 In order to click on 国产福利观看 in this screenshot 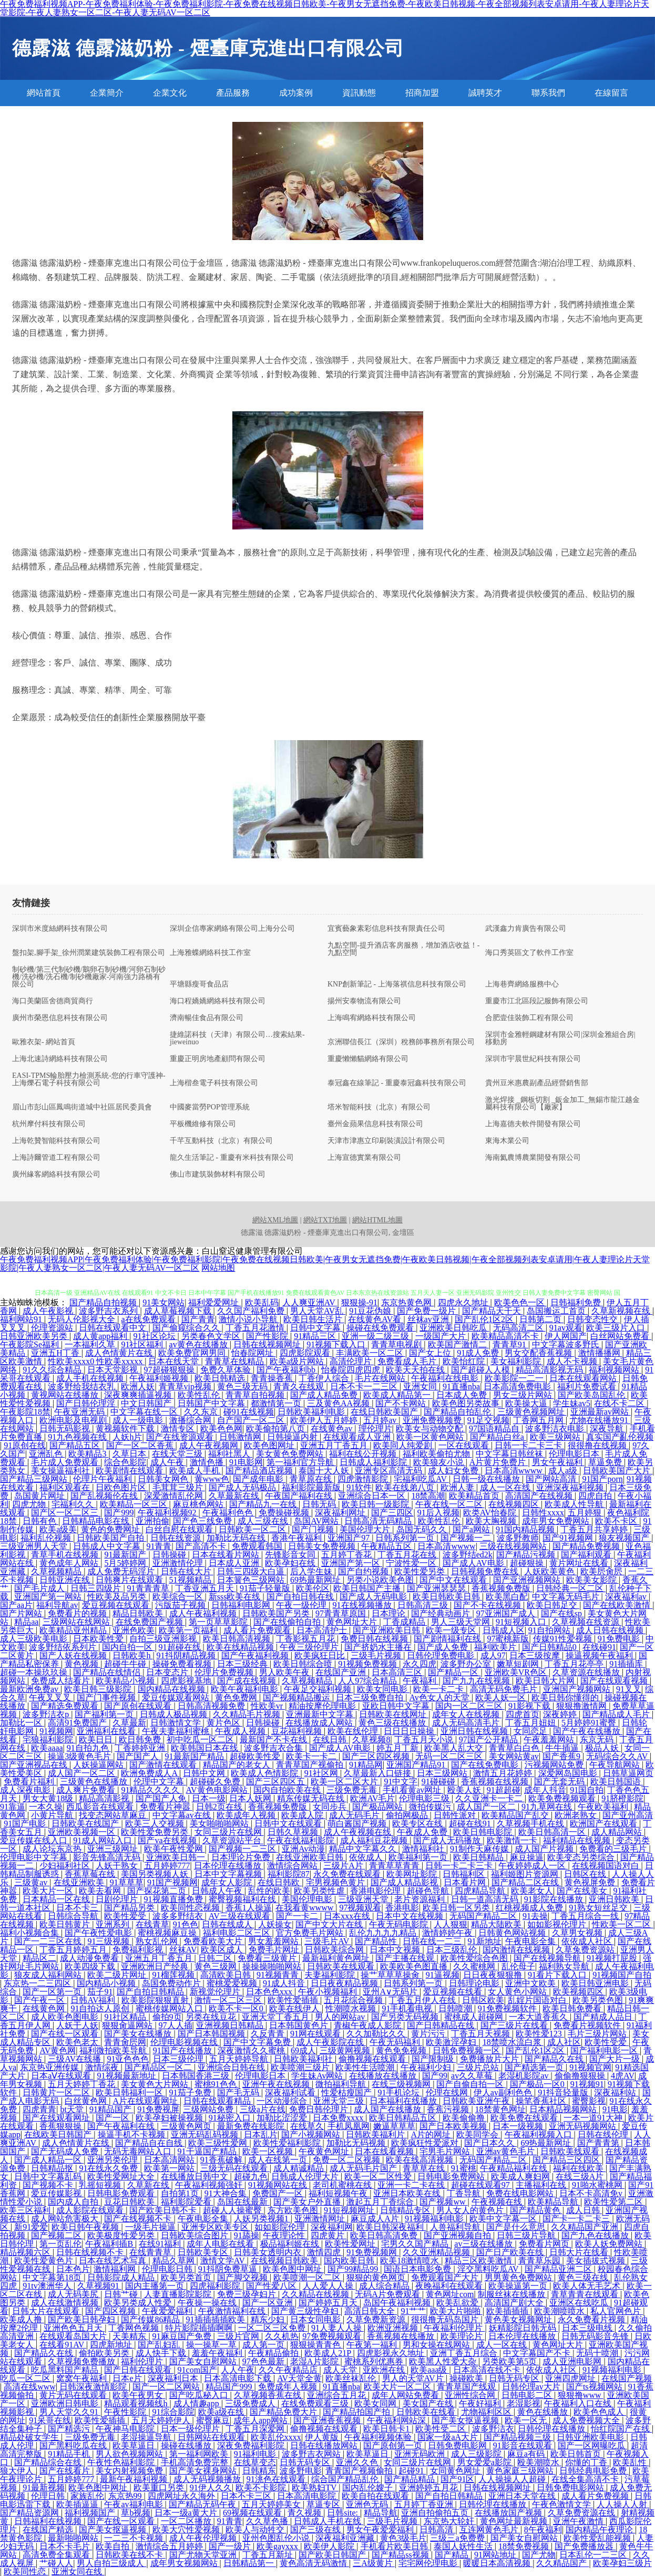, I will do `click(587, 1554)`.